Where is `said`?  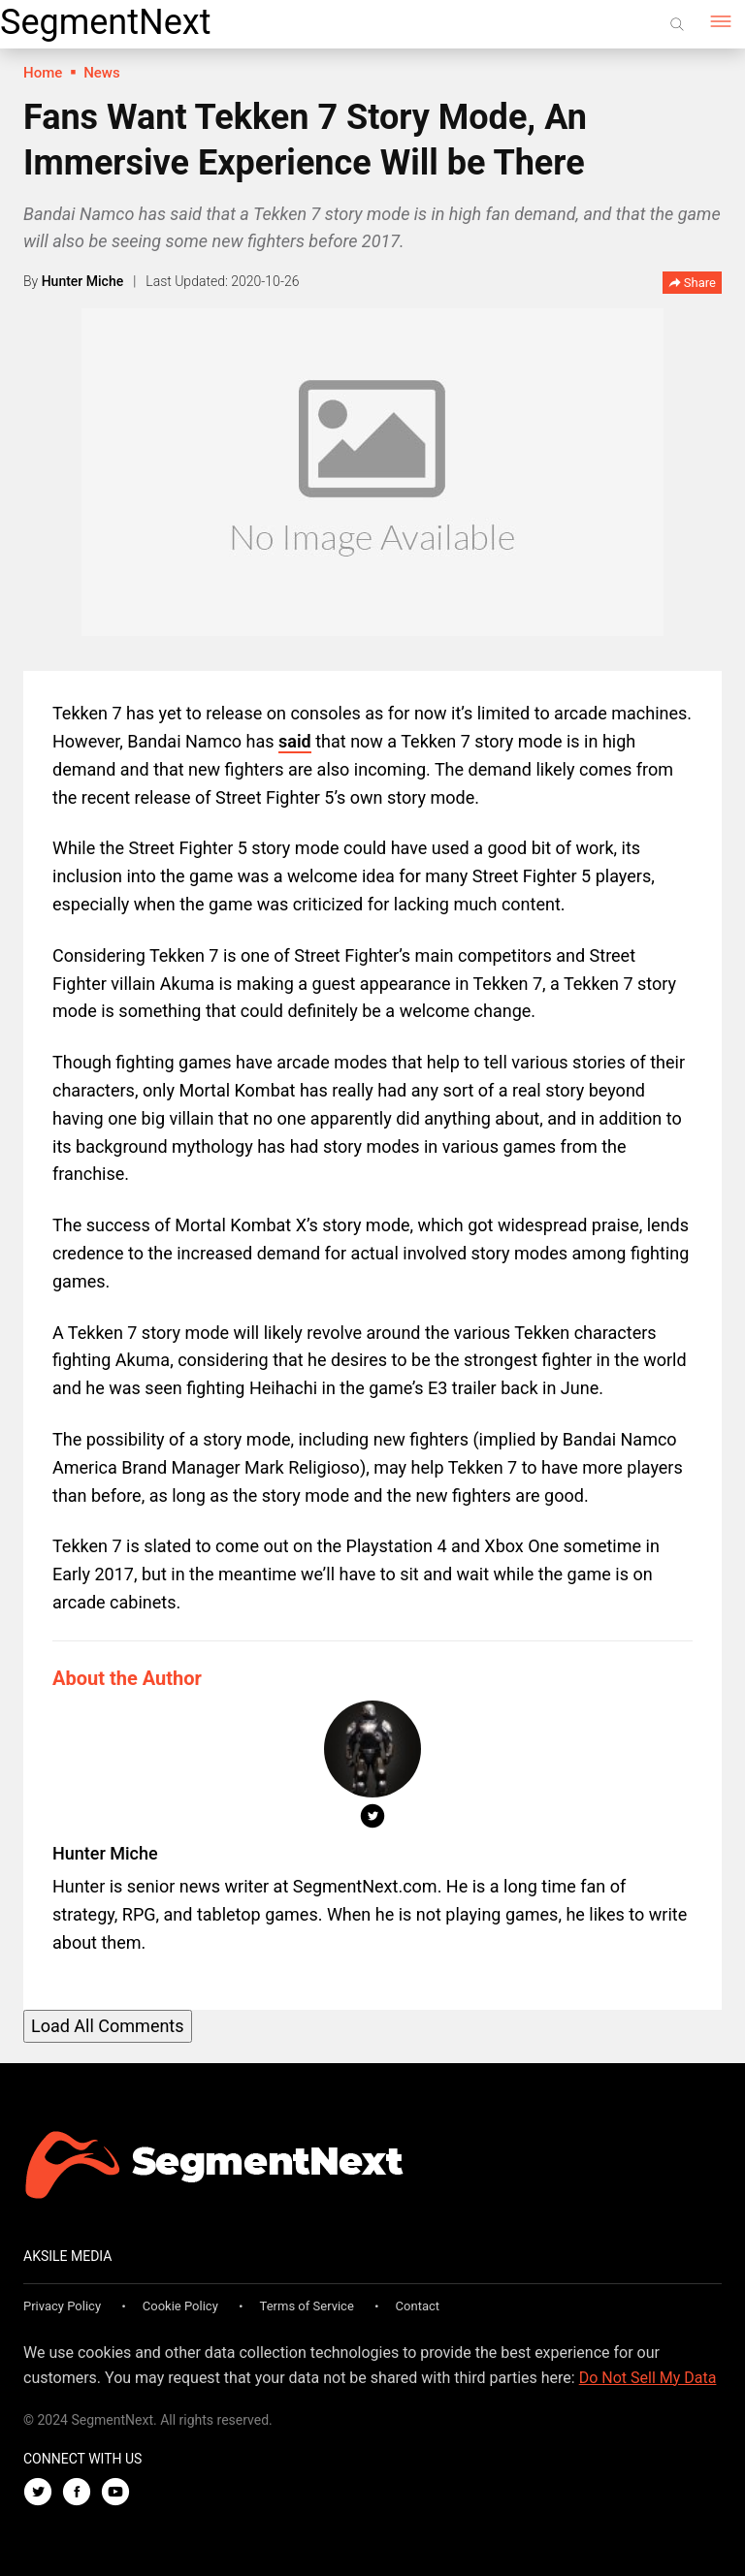
said is located at coordinates (294, 741).